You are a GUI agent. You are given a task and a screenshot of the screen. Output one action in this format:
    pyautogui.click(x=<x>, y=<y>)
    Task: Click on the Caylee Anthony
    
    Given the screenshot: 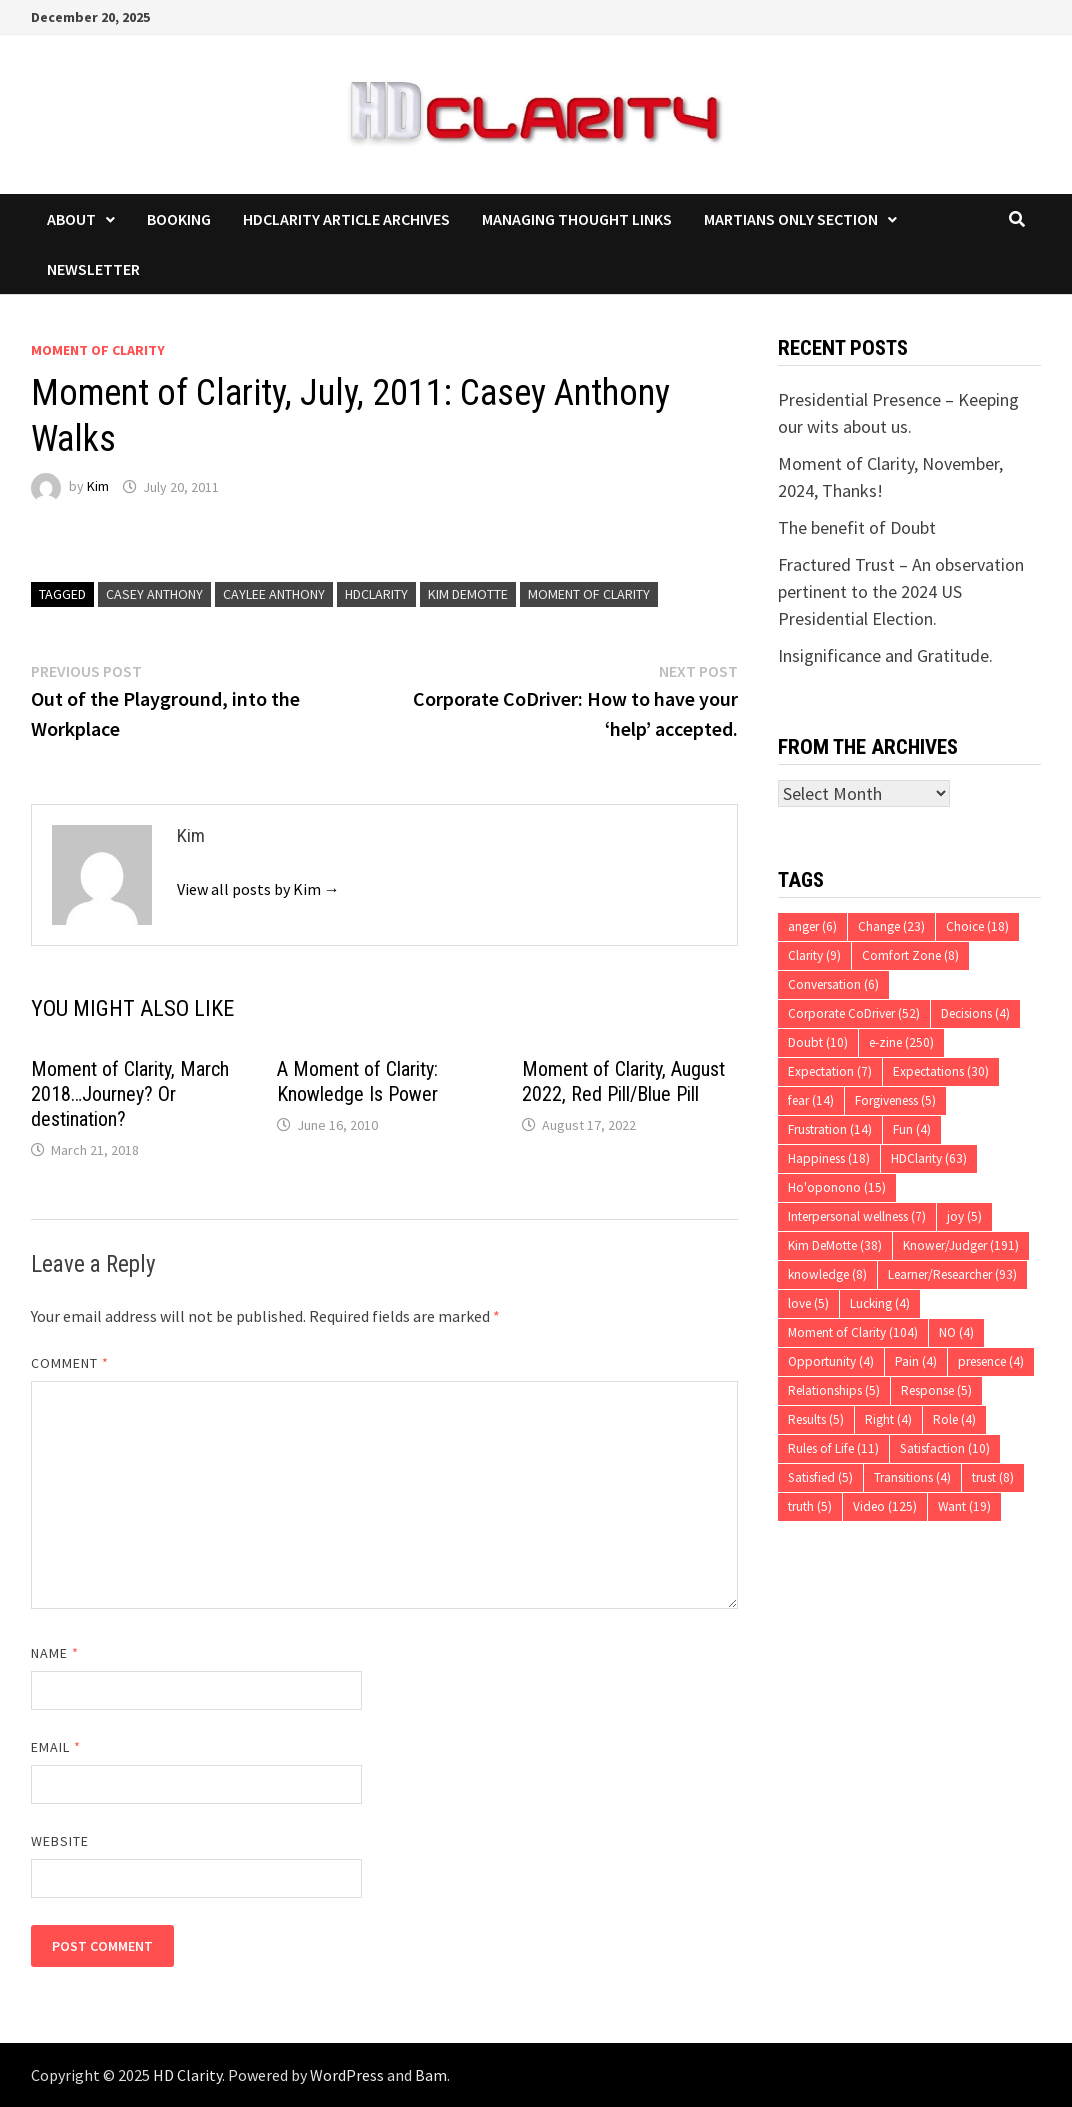 What is the action you would take?
    pyautogui.click(x=274, y=594)
    